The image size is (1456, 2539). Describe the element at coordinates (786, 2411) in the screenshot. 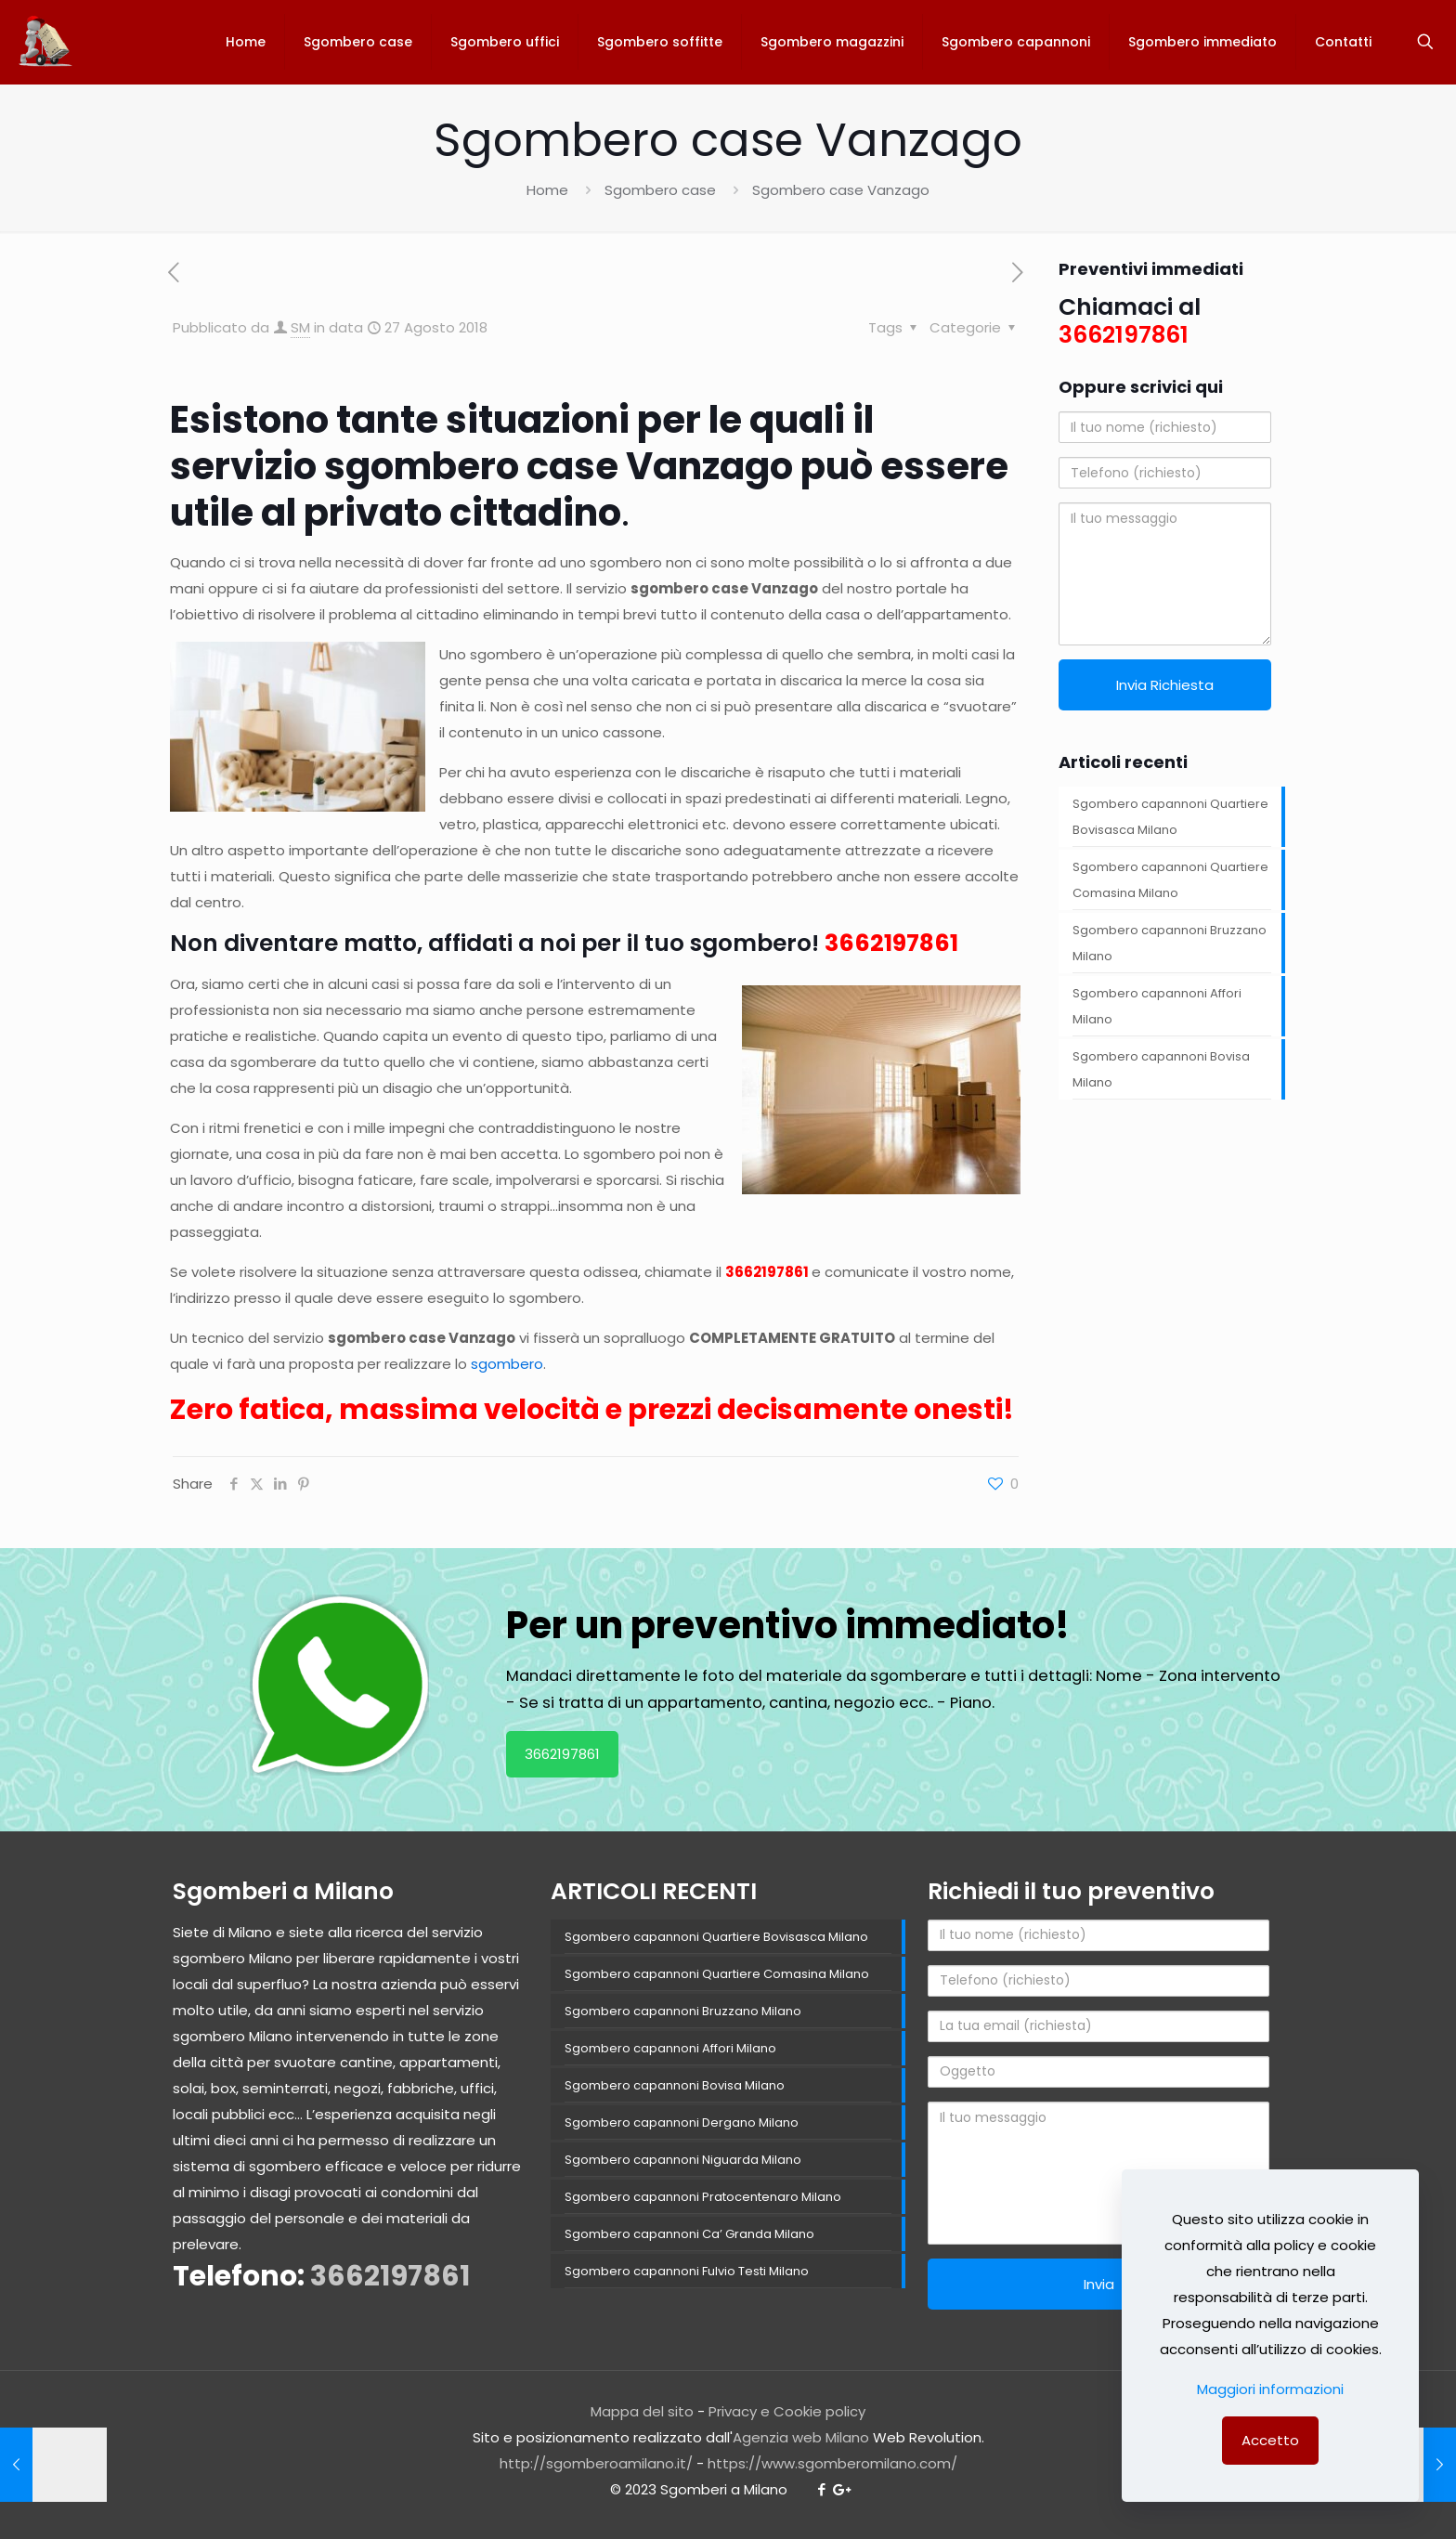

I see `Privacy e Cookie policy` at that location.